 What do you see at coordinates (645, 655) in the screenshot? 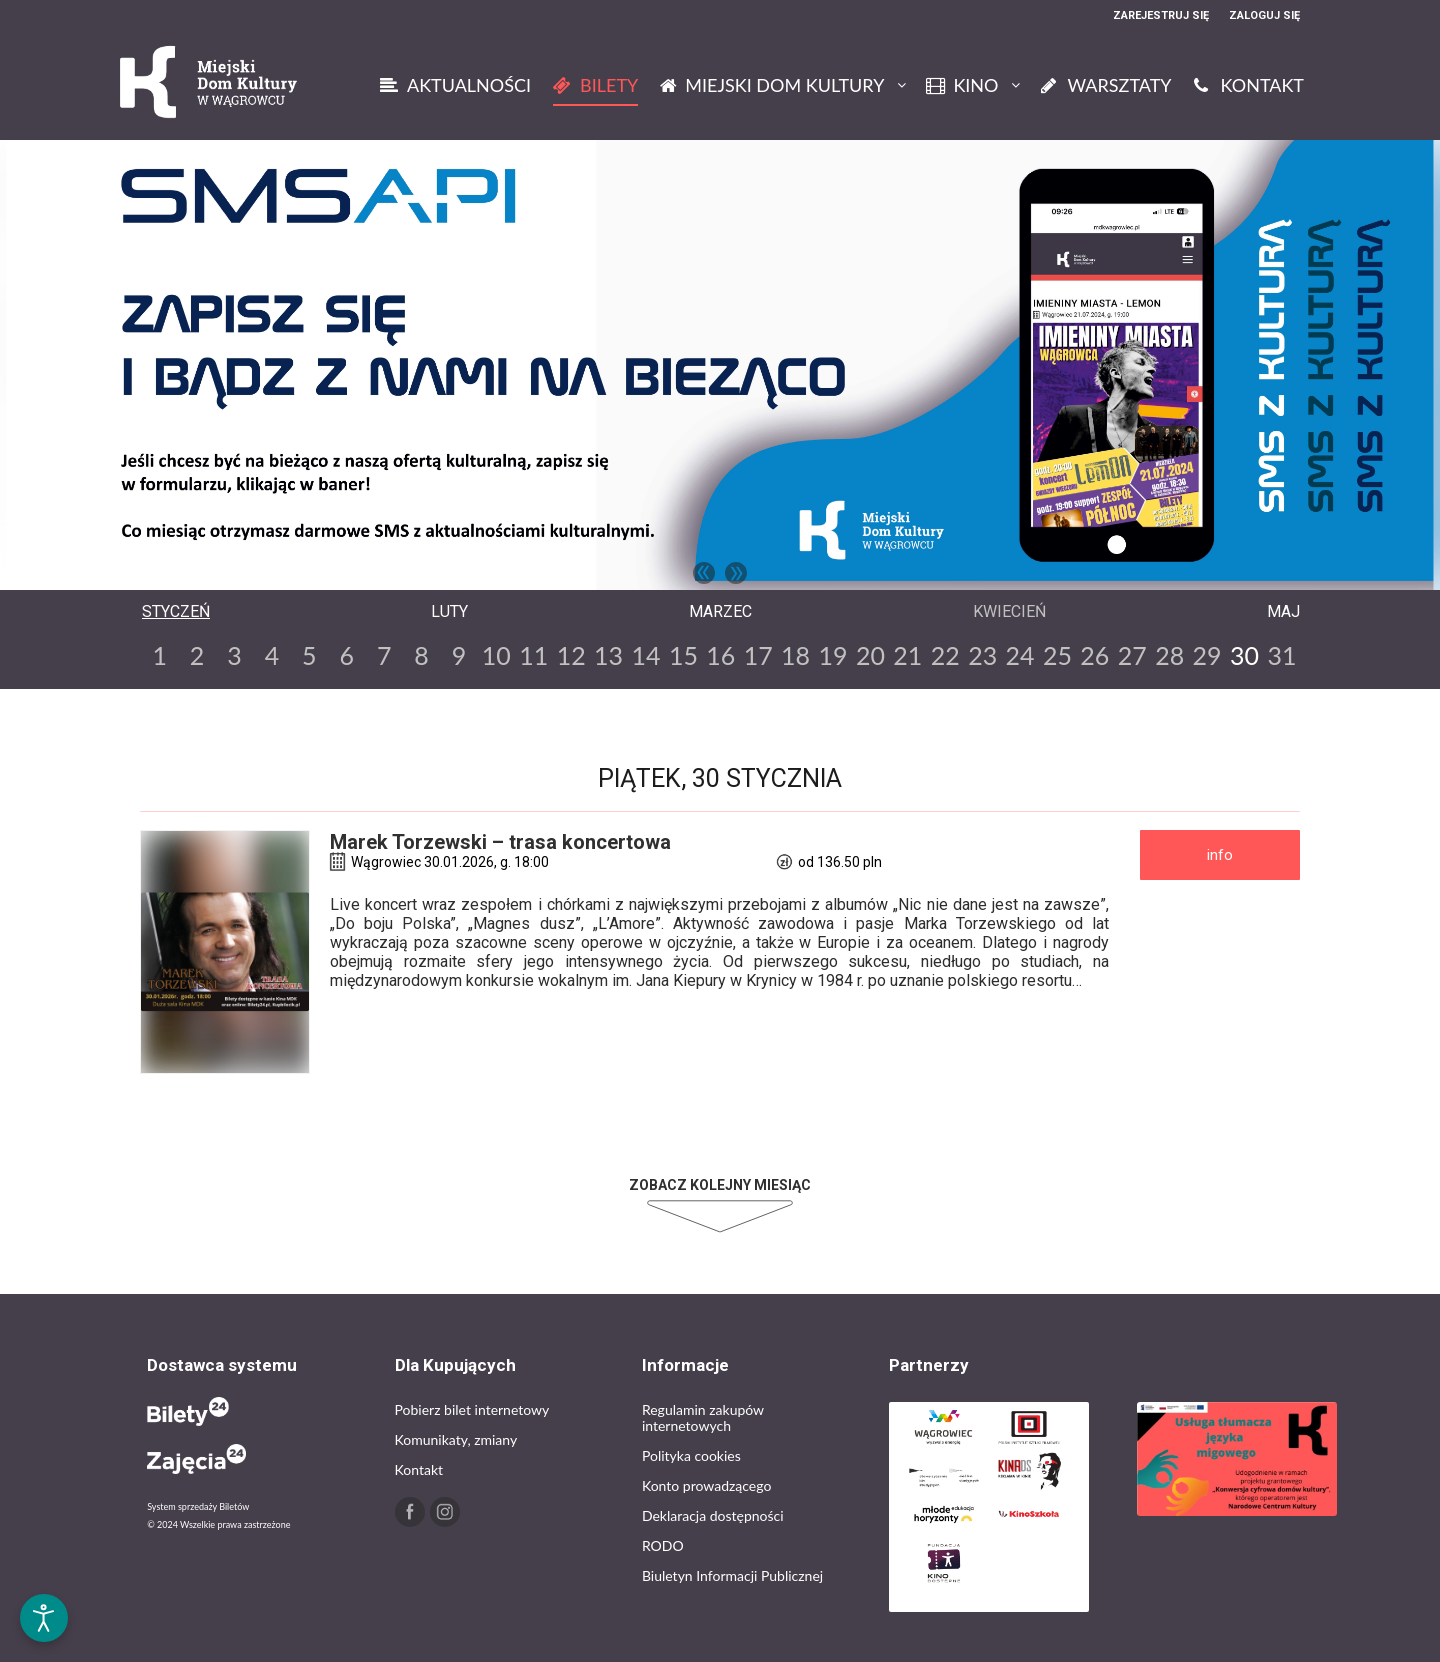
I see `14` at bounding box center [645, 655].